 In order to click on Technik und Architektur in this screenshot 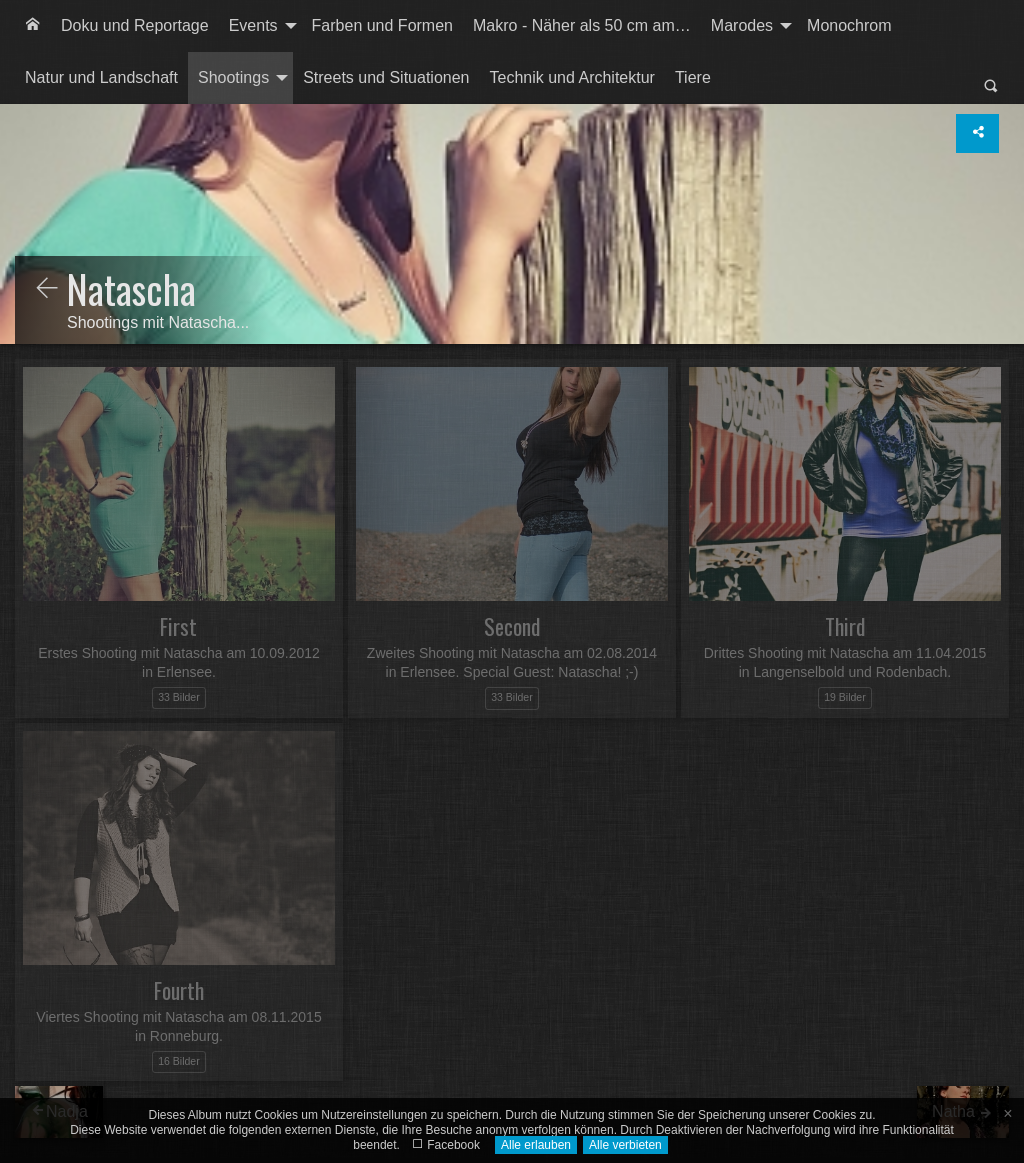, I will do `click(572, 77)`.